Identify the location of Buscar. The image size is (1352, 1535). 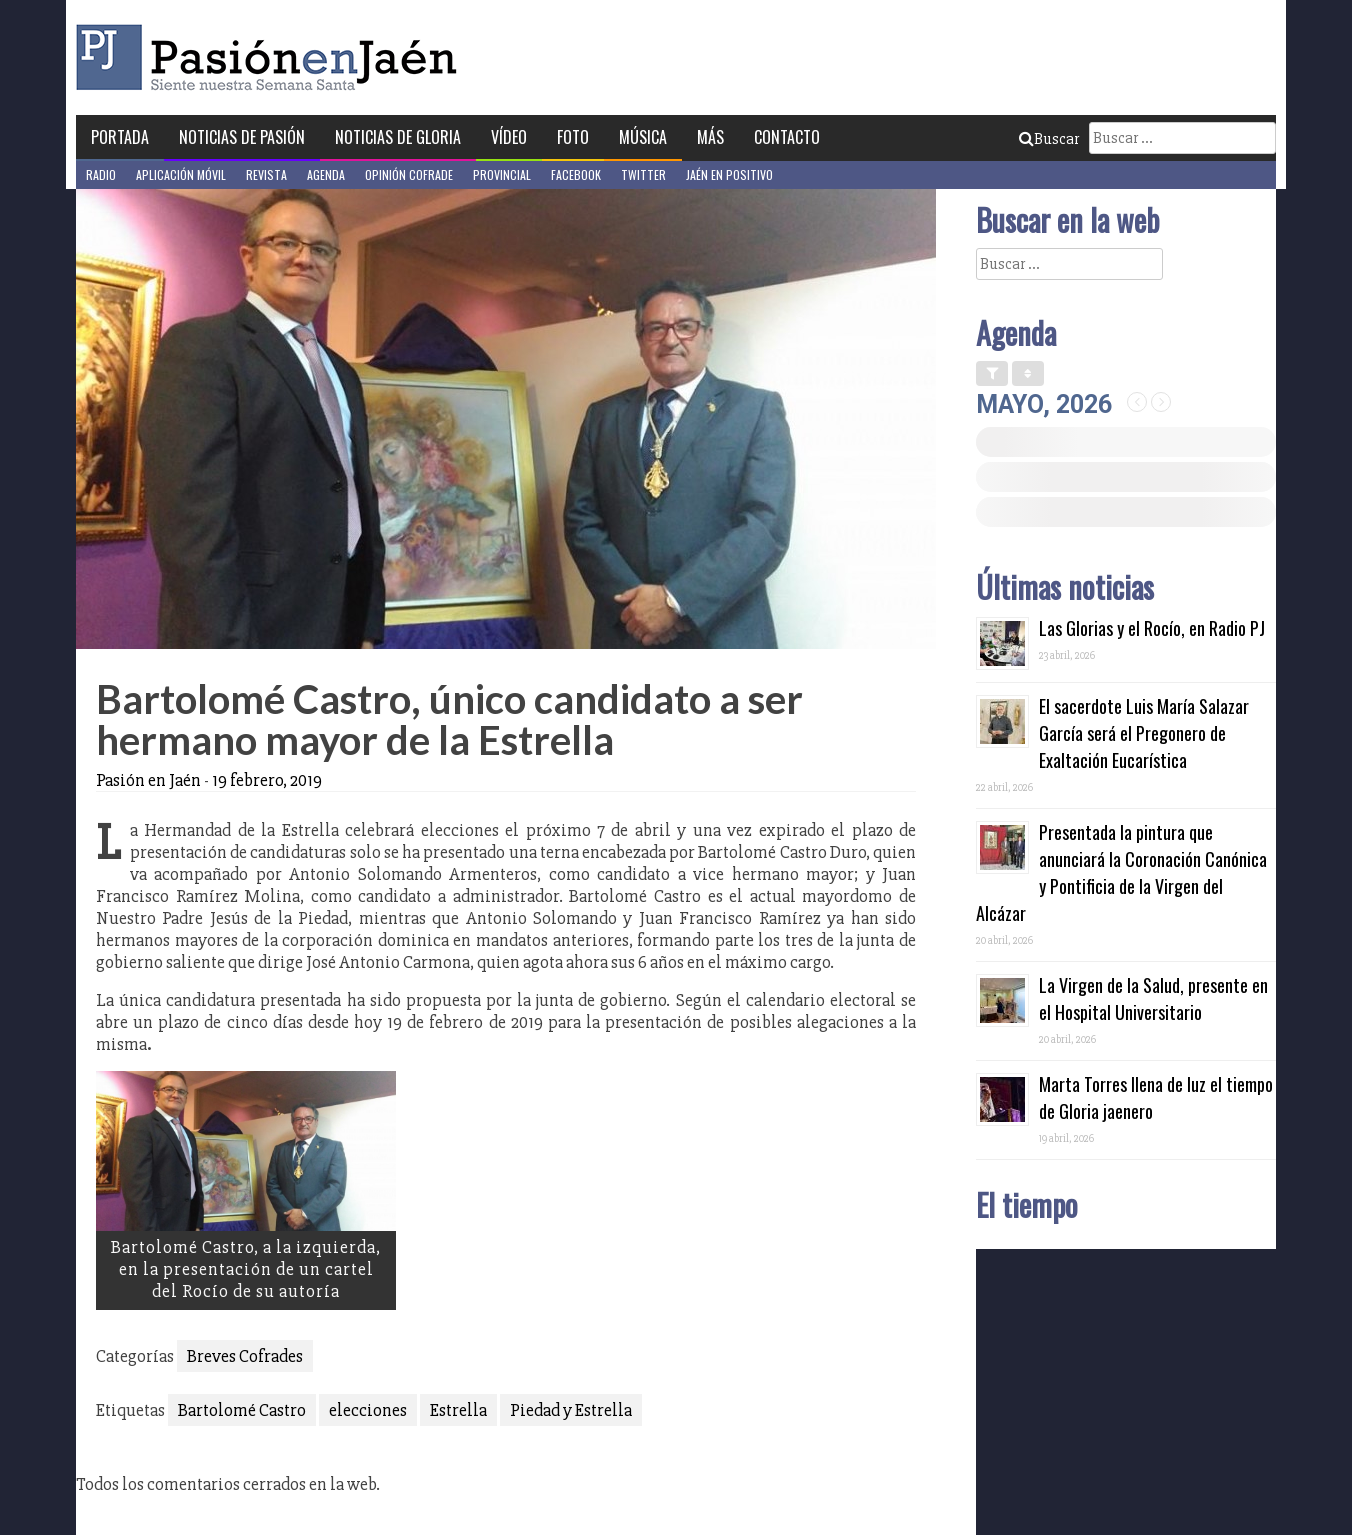
(1049, 139).